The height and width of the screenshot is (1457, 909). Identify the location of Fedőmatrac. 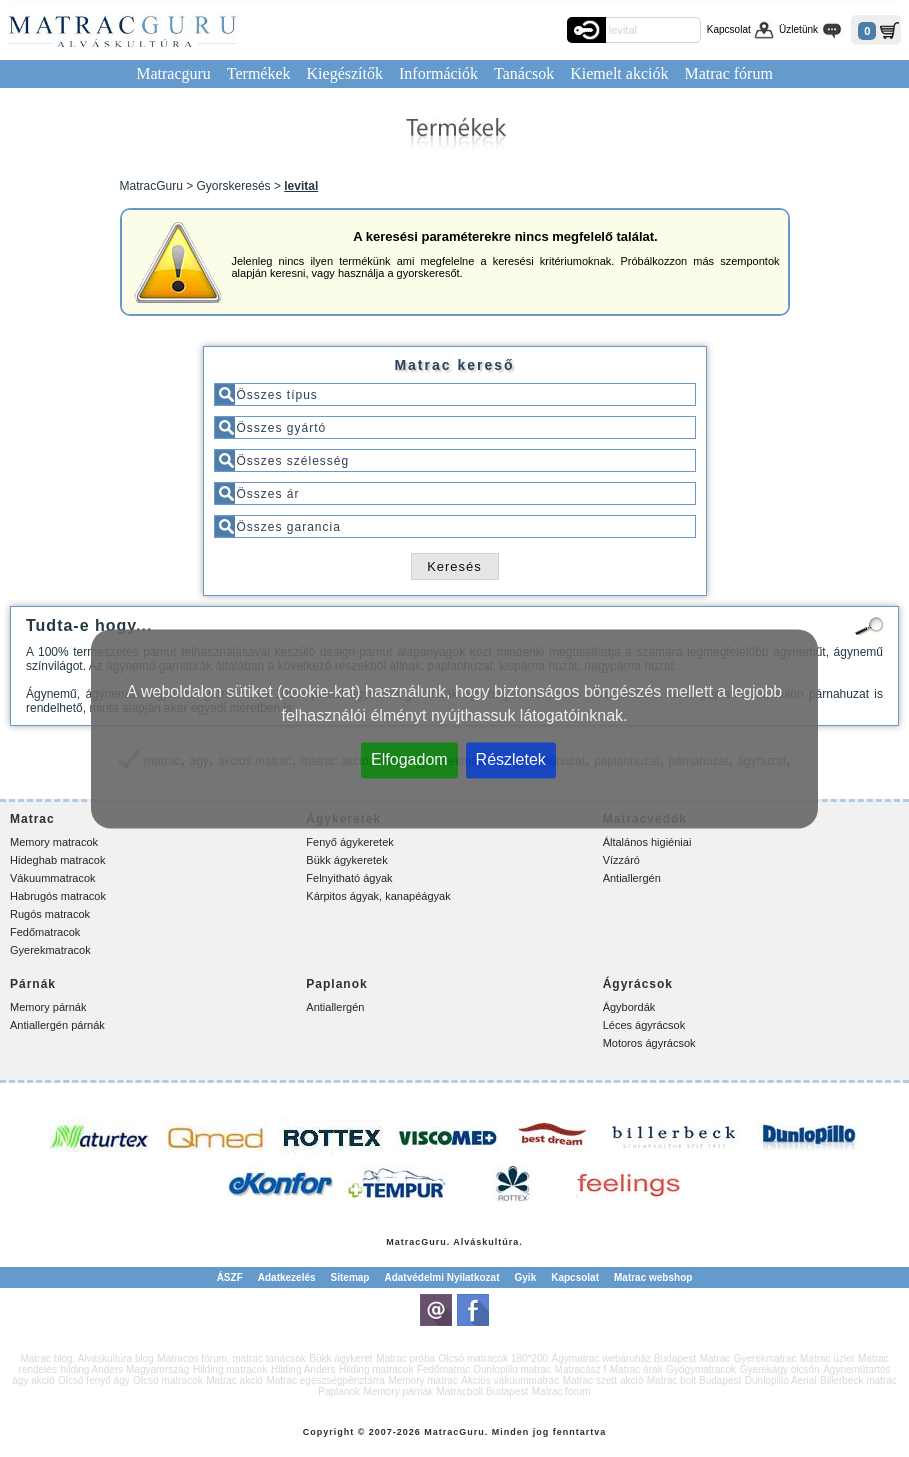
(443, 1369).